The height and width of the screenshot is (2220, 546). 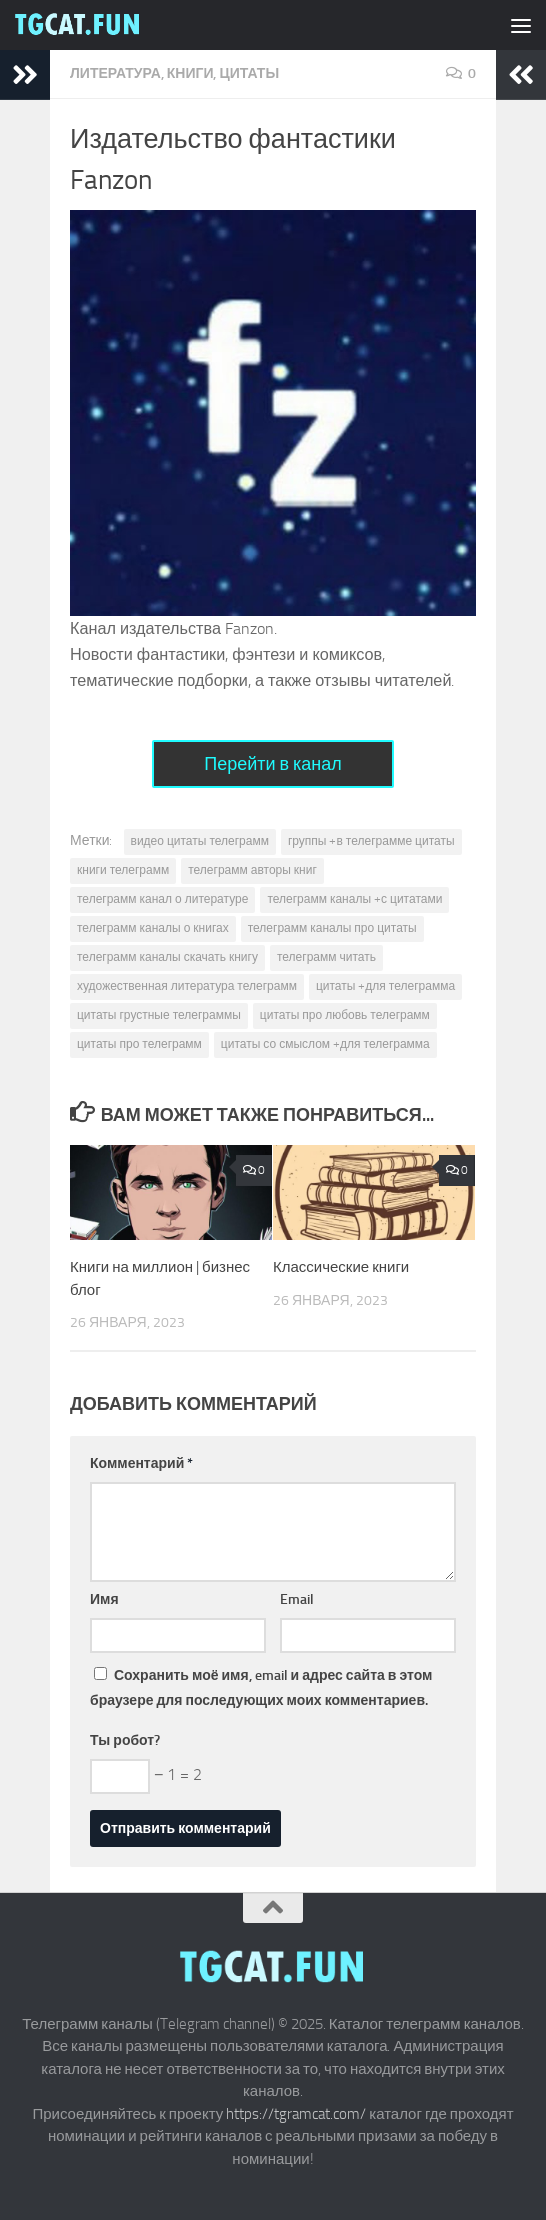 What do you see at coordinates (371, 841) in the screenshot?
I see `группы +в телеграмме цитаты` at bounding box center [371, 841].